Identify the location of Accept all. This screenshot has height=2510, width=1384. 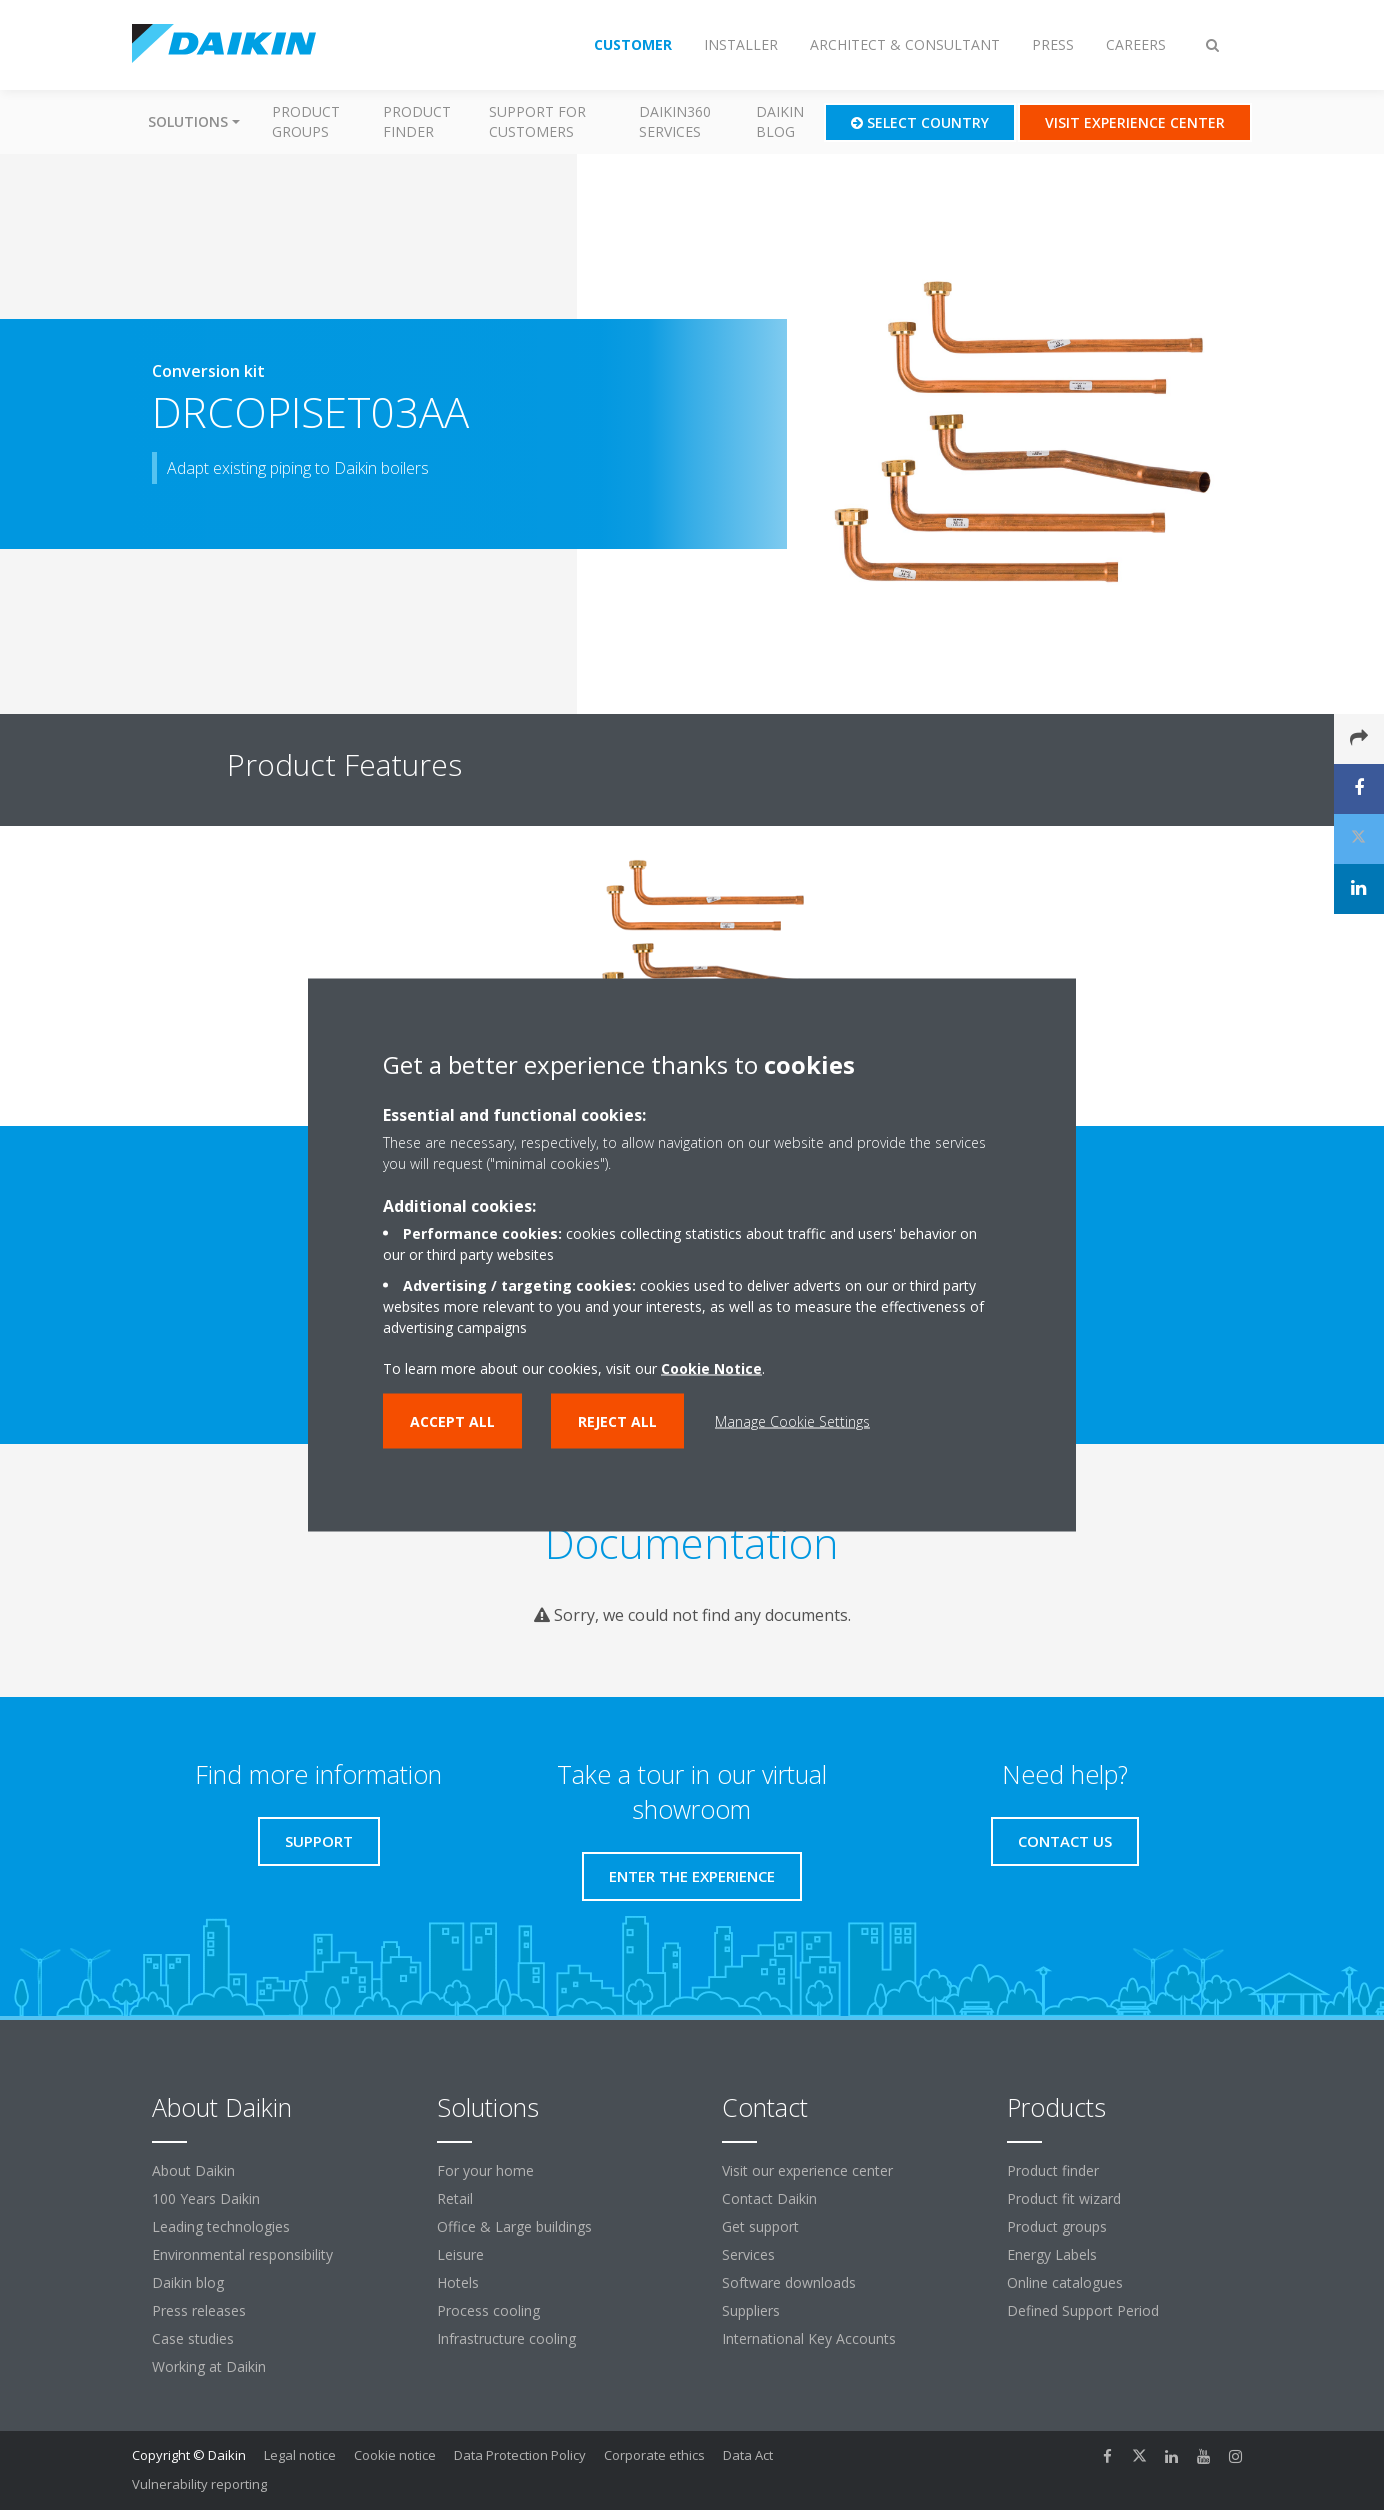
(452, 1421).